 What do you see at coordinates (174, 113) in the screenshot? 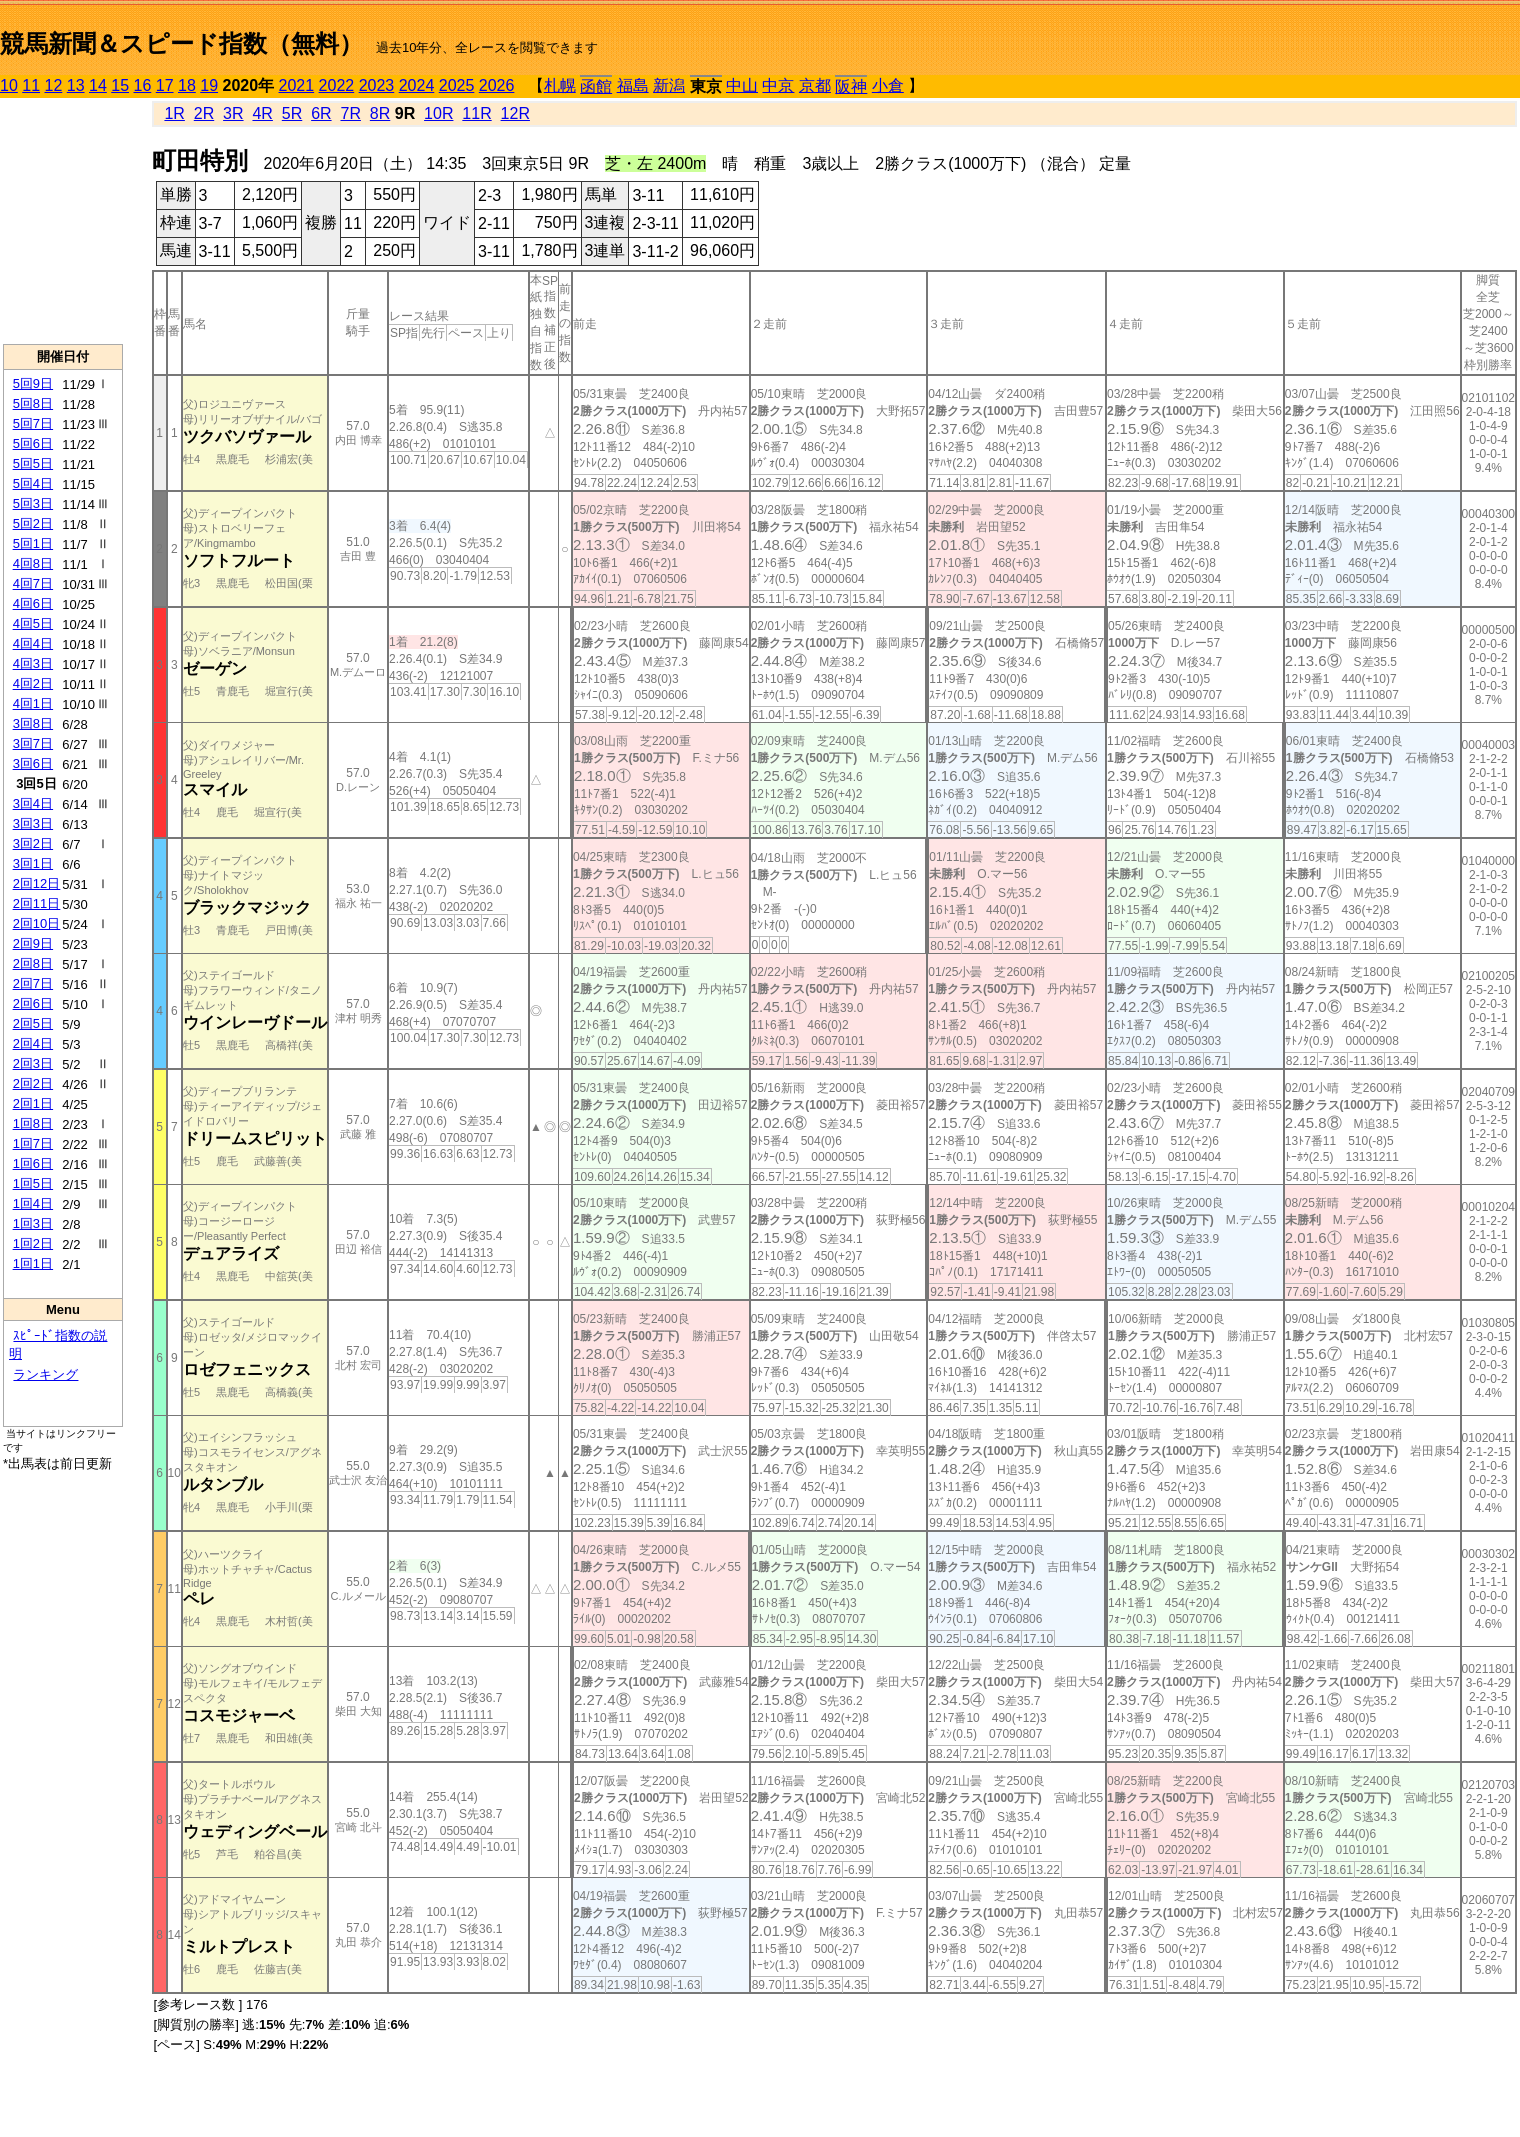
I see `1R` at bounding box center [174, 113].